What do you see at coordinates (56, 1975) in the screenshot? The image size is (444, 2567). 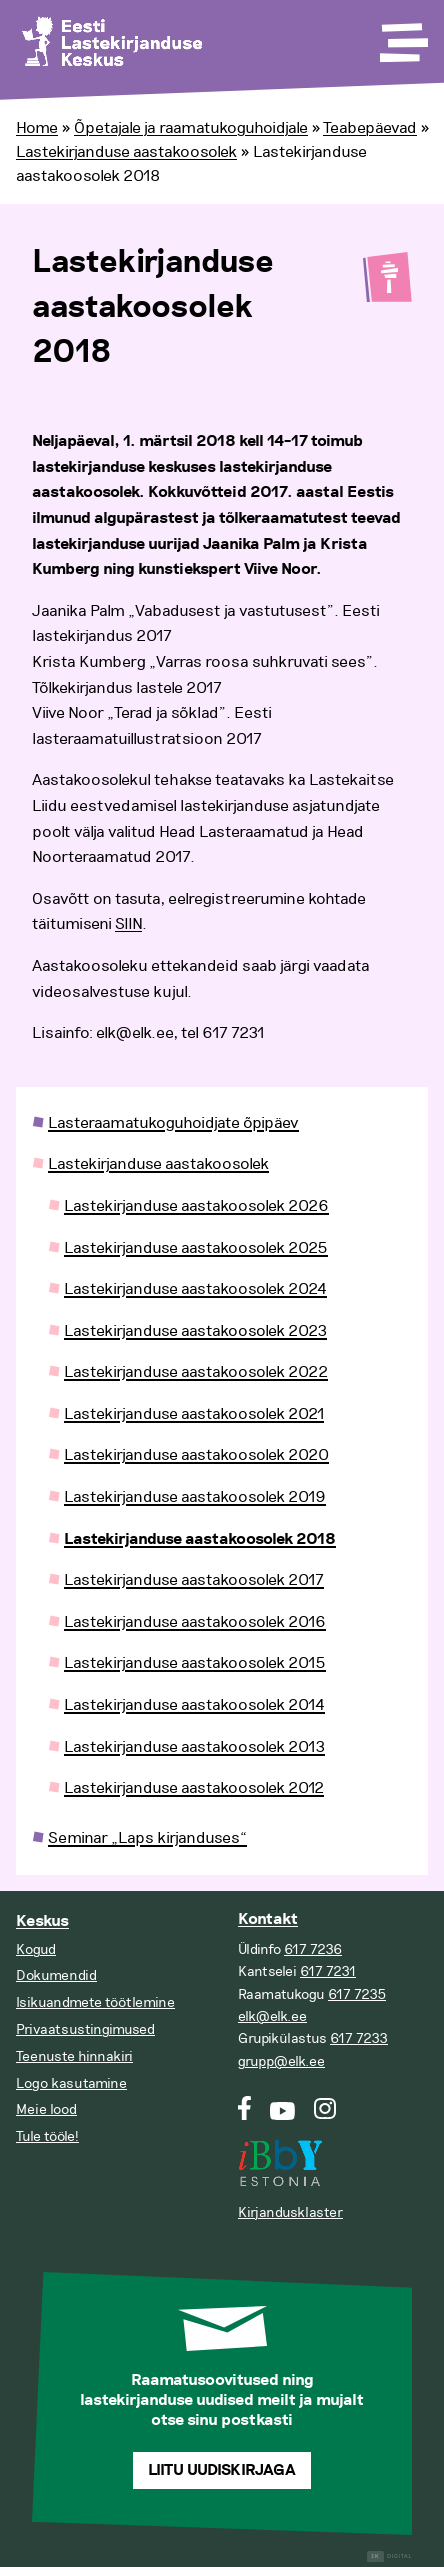 I see `Dokumendid` at bounding box center [56, 1975].